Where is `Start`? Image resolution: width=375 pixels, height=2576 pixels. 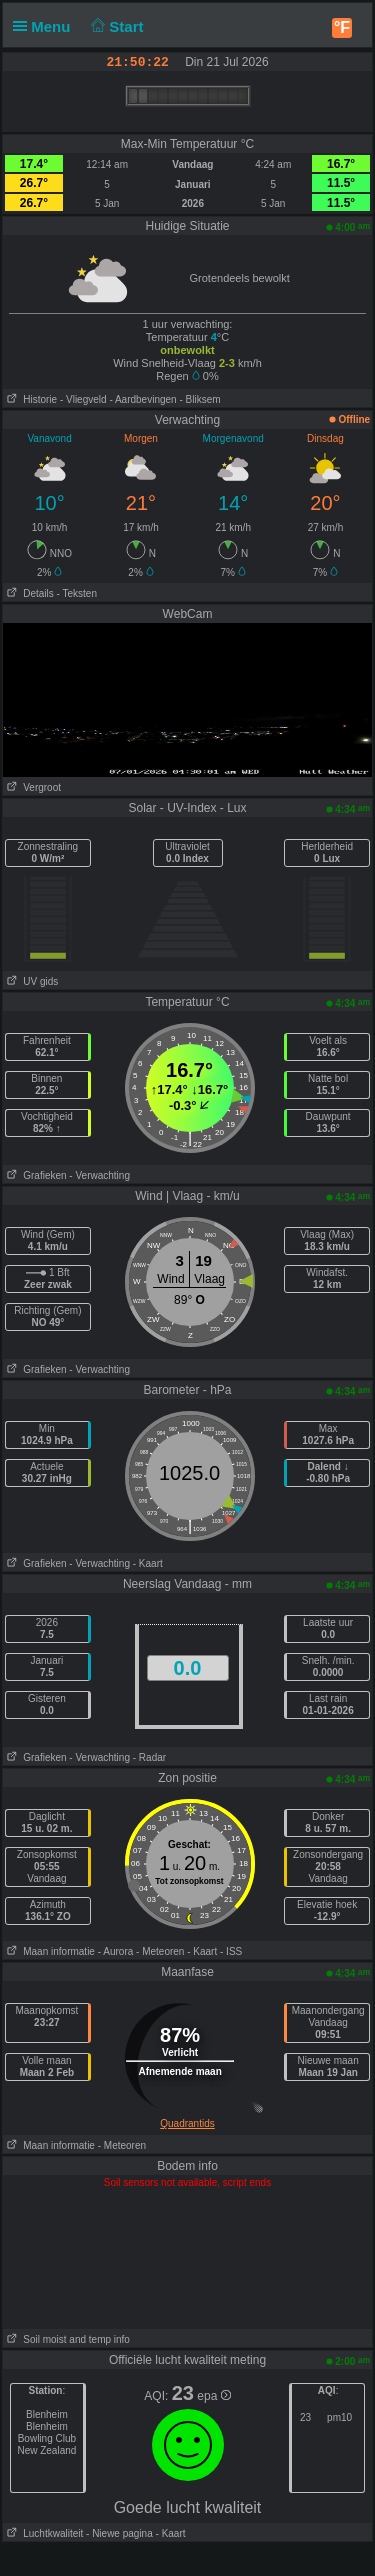 Start is located at coordinates (115, 26).